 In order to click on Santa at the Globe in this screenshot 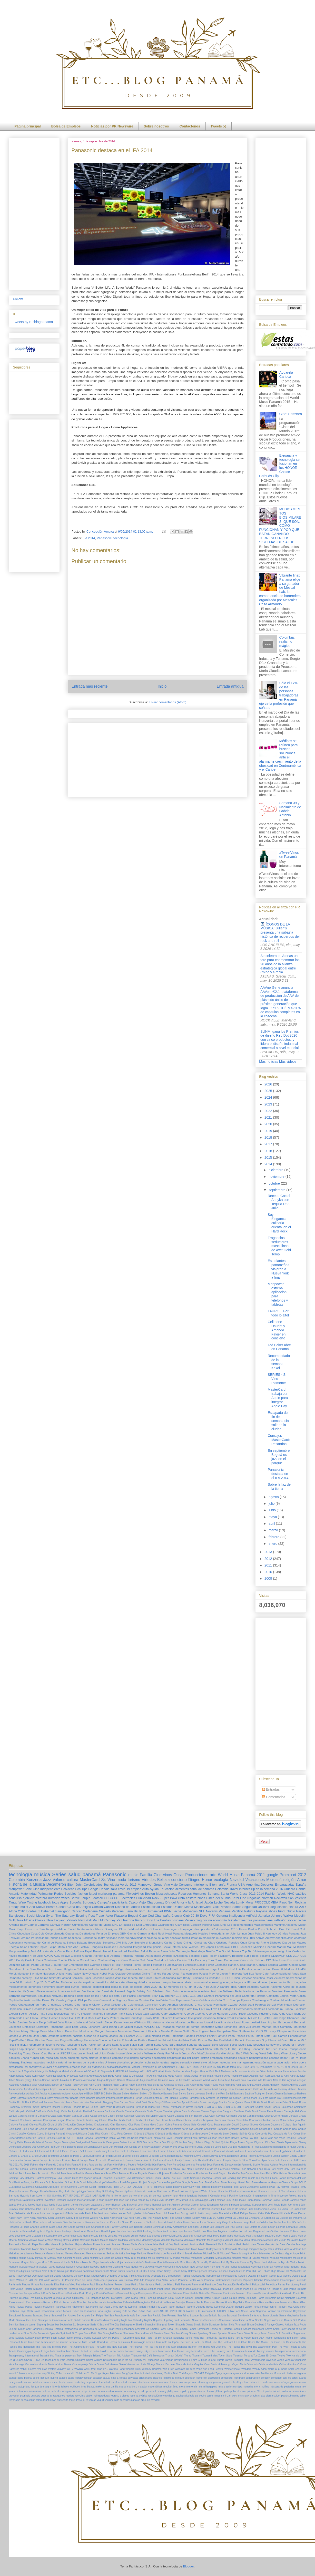, I will do `click(26, 2320)`.